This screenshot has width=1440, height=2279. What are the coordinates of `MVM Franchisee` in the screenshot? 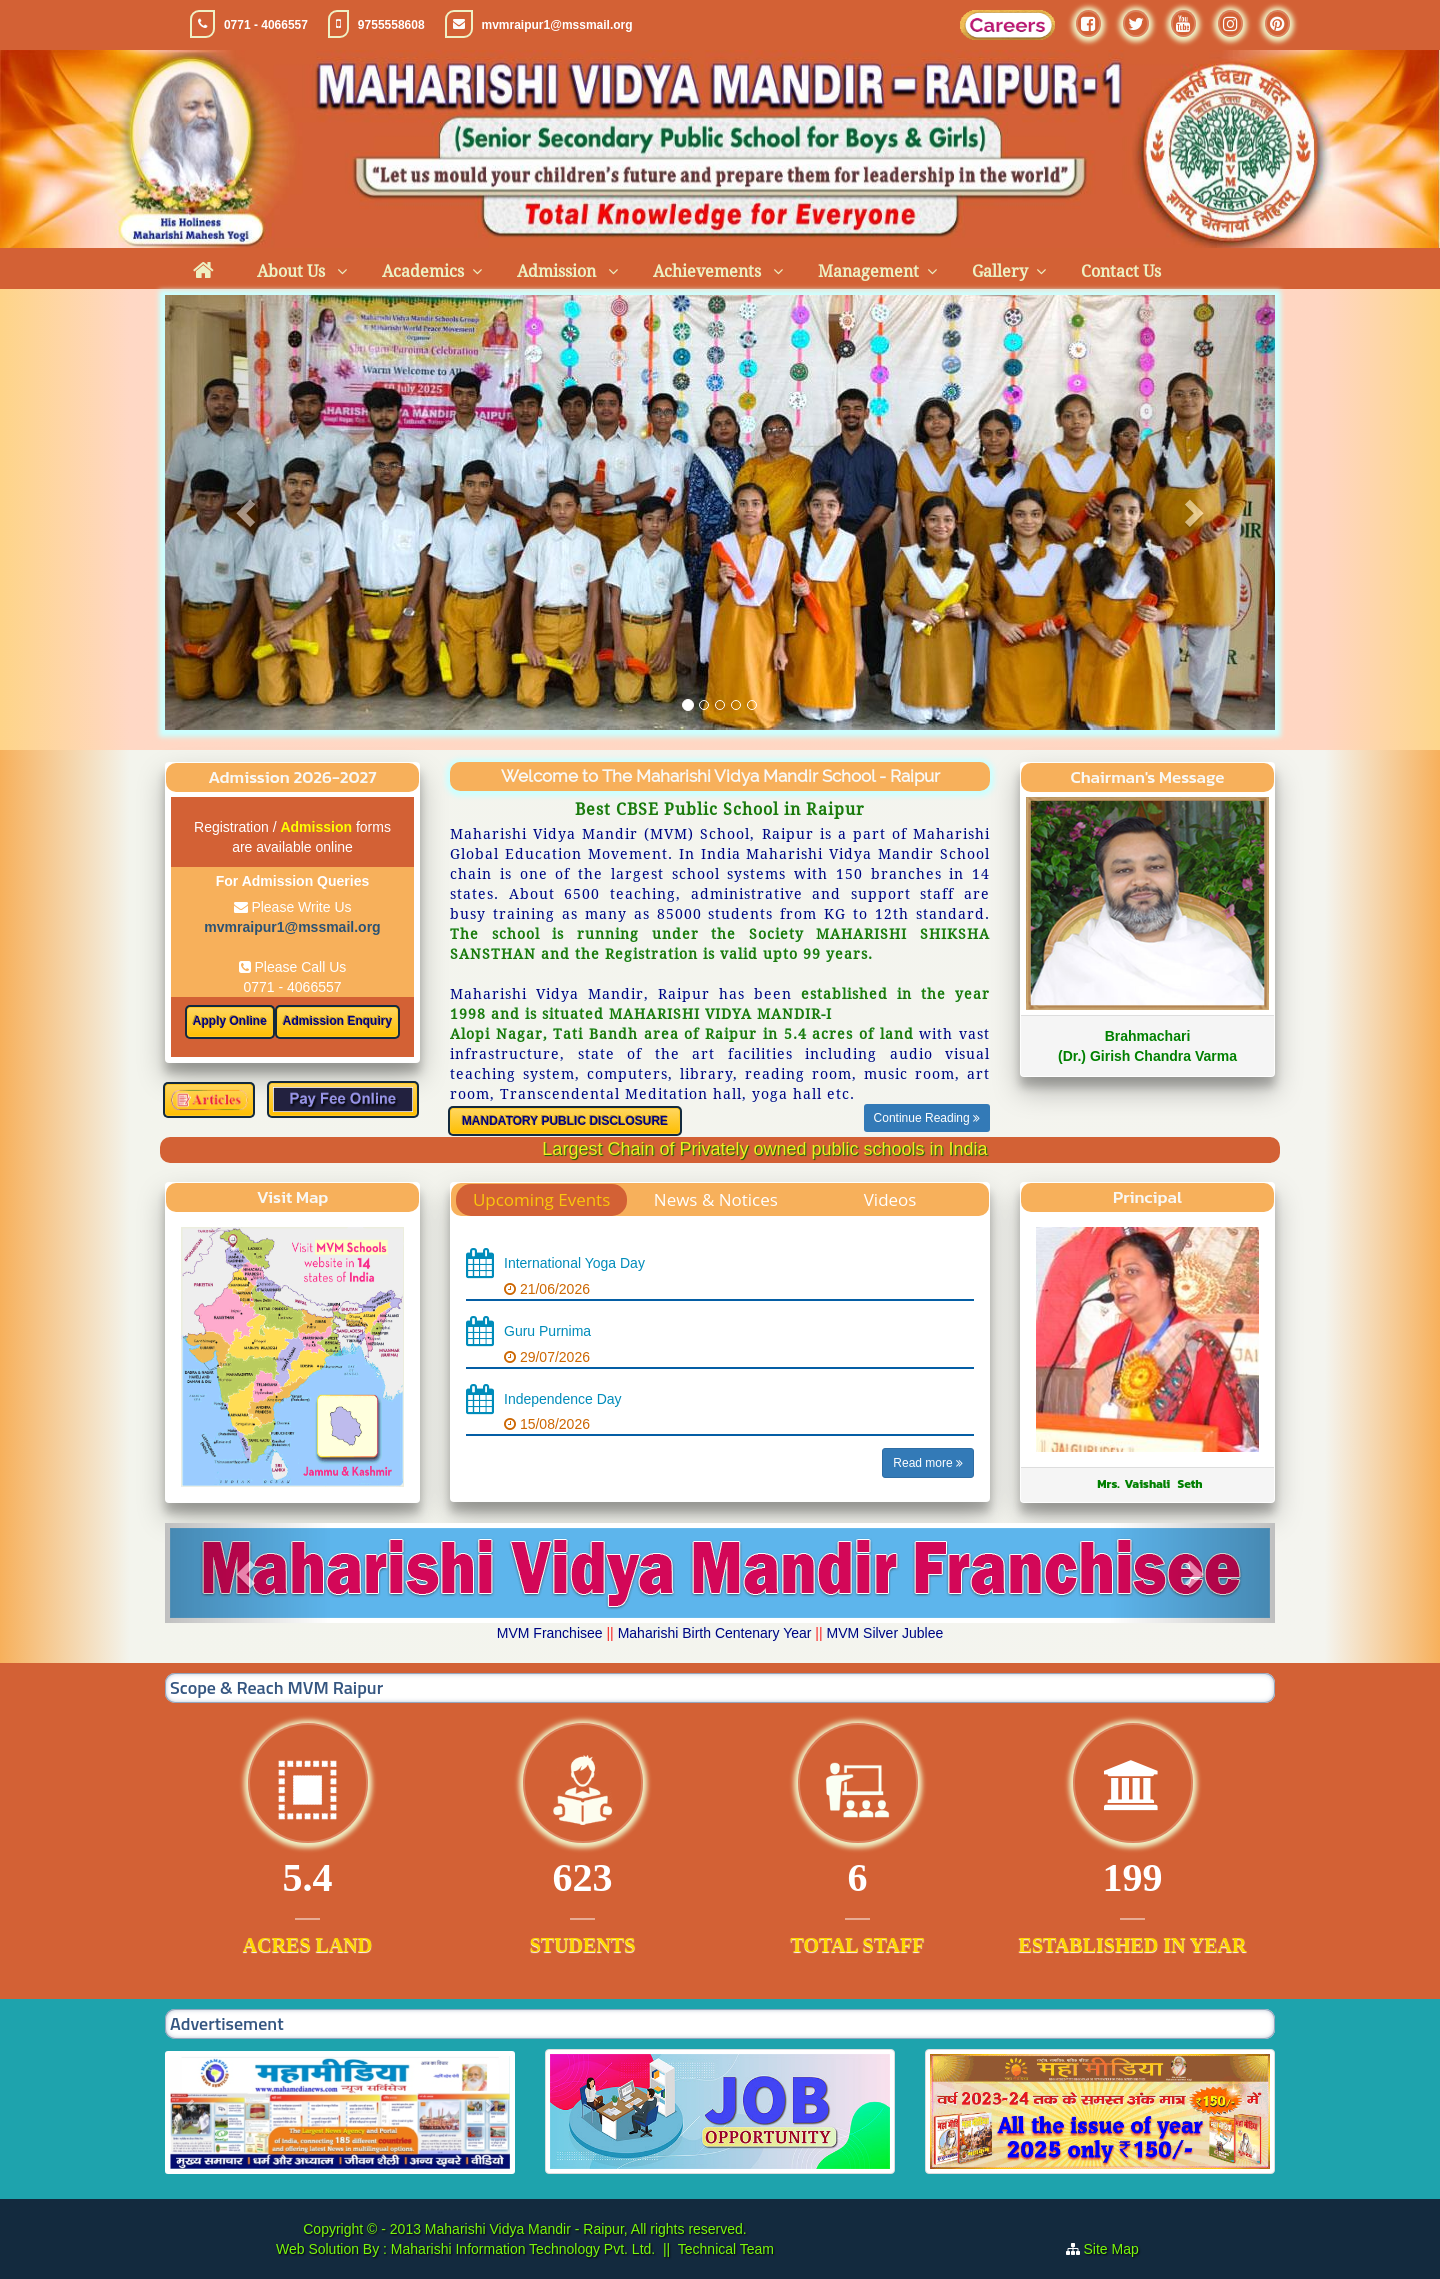 It's located at (550, 1633).